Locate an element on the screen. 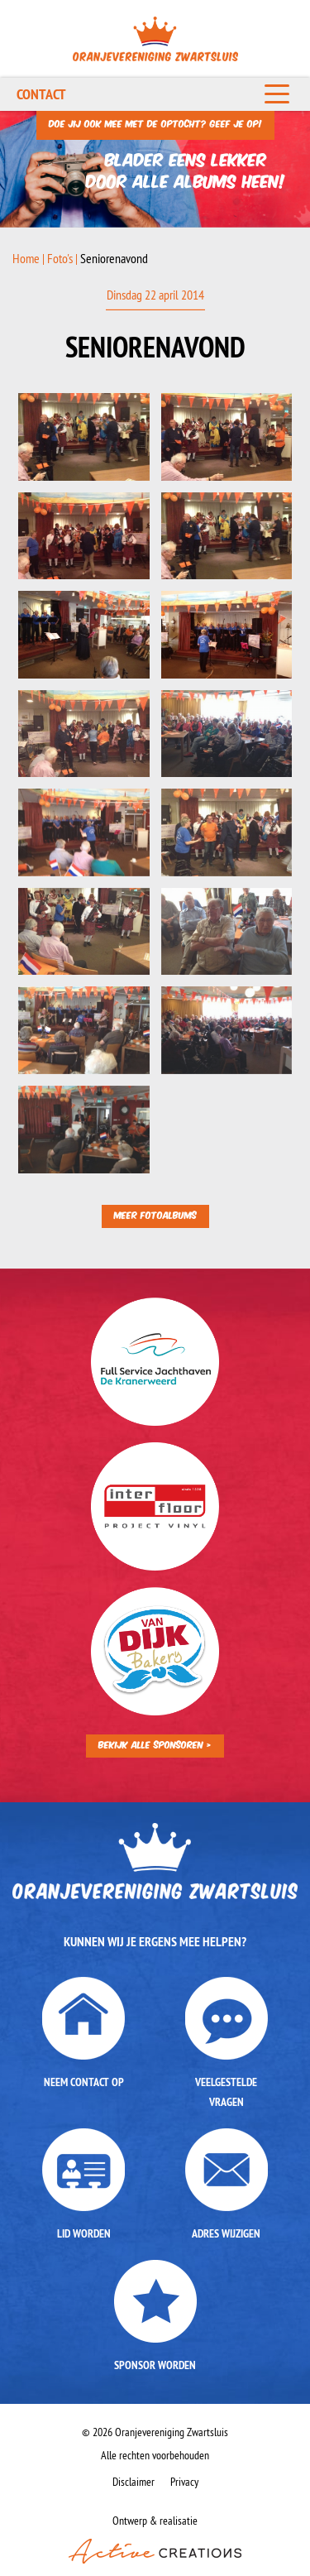  Neem contact op is located at coordinates (84, 2082).